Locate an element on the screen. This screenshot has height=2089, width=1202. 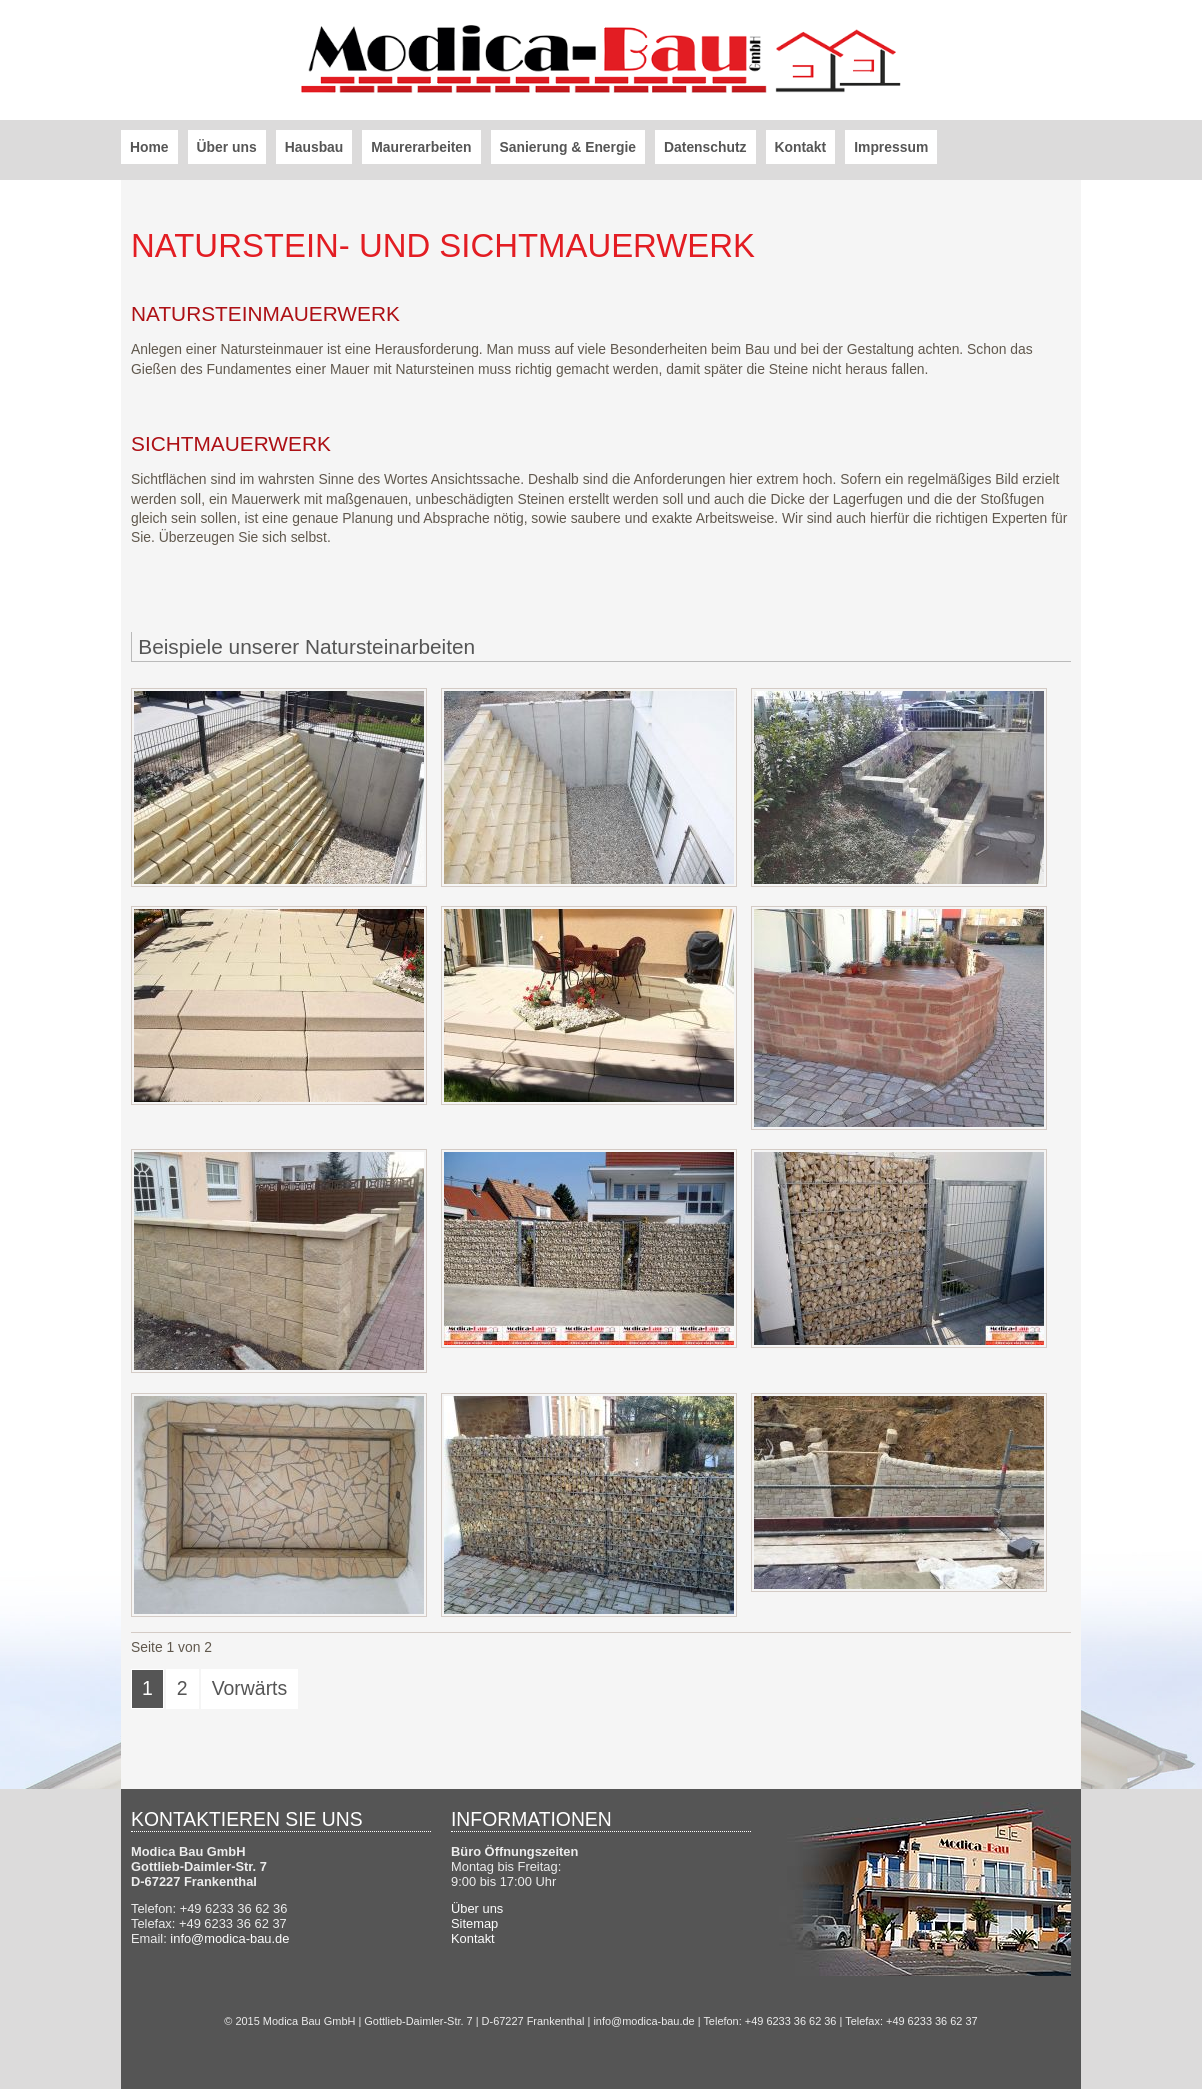
Datenschutz [menuitem] is located at coordinates (705, 147).